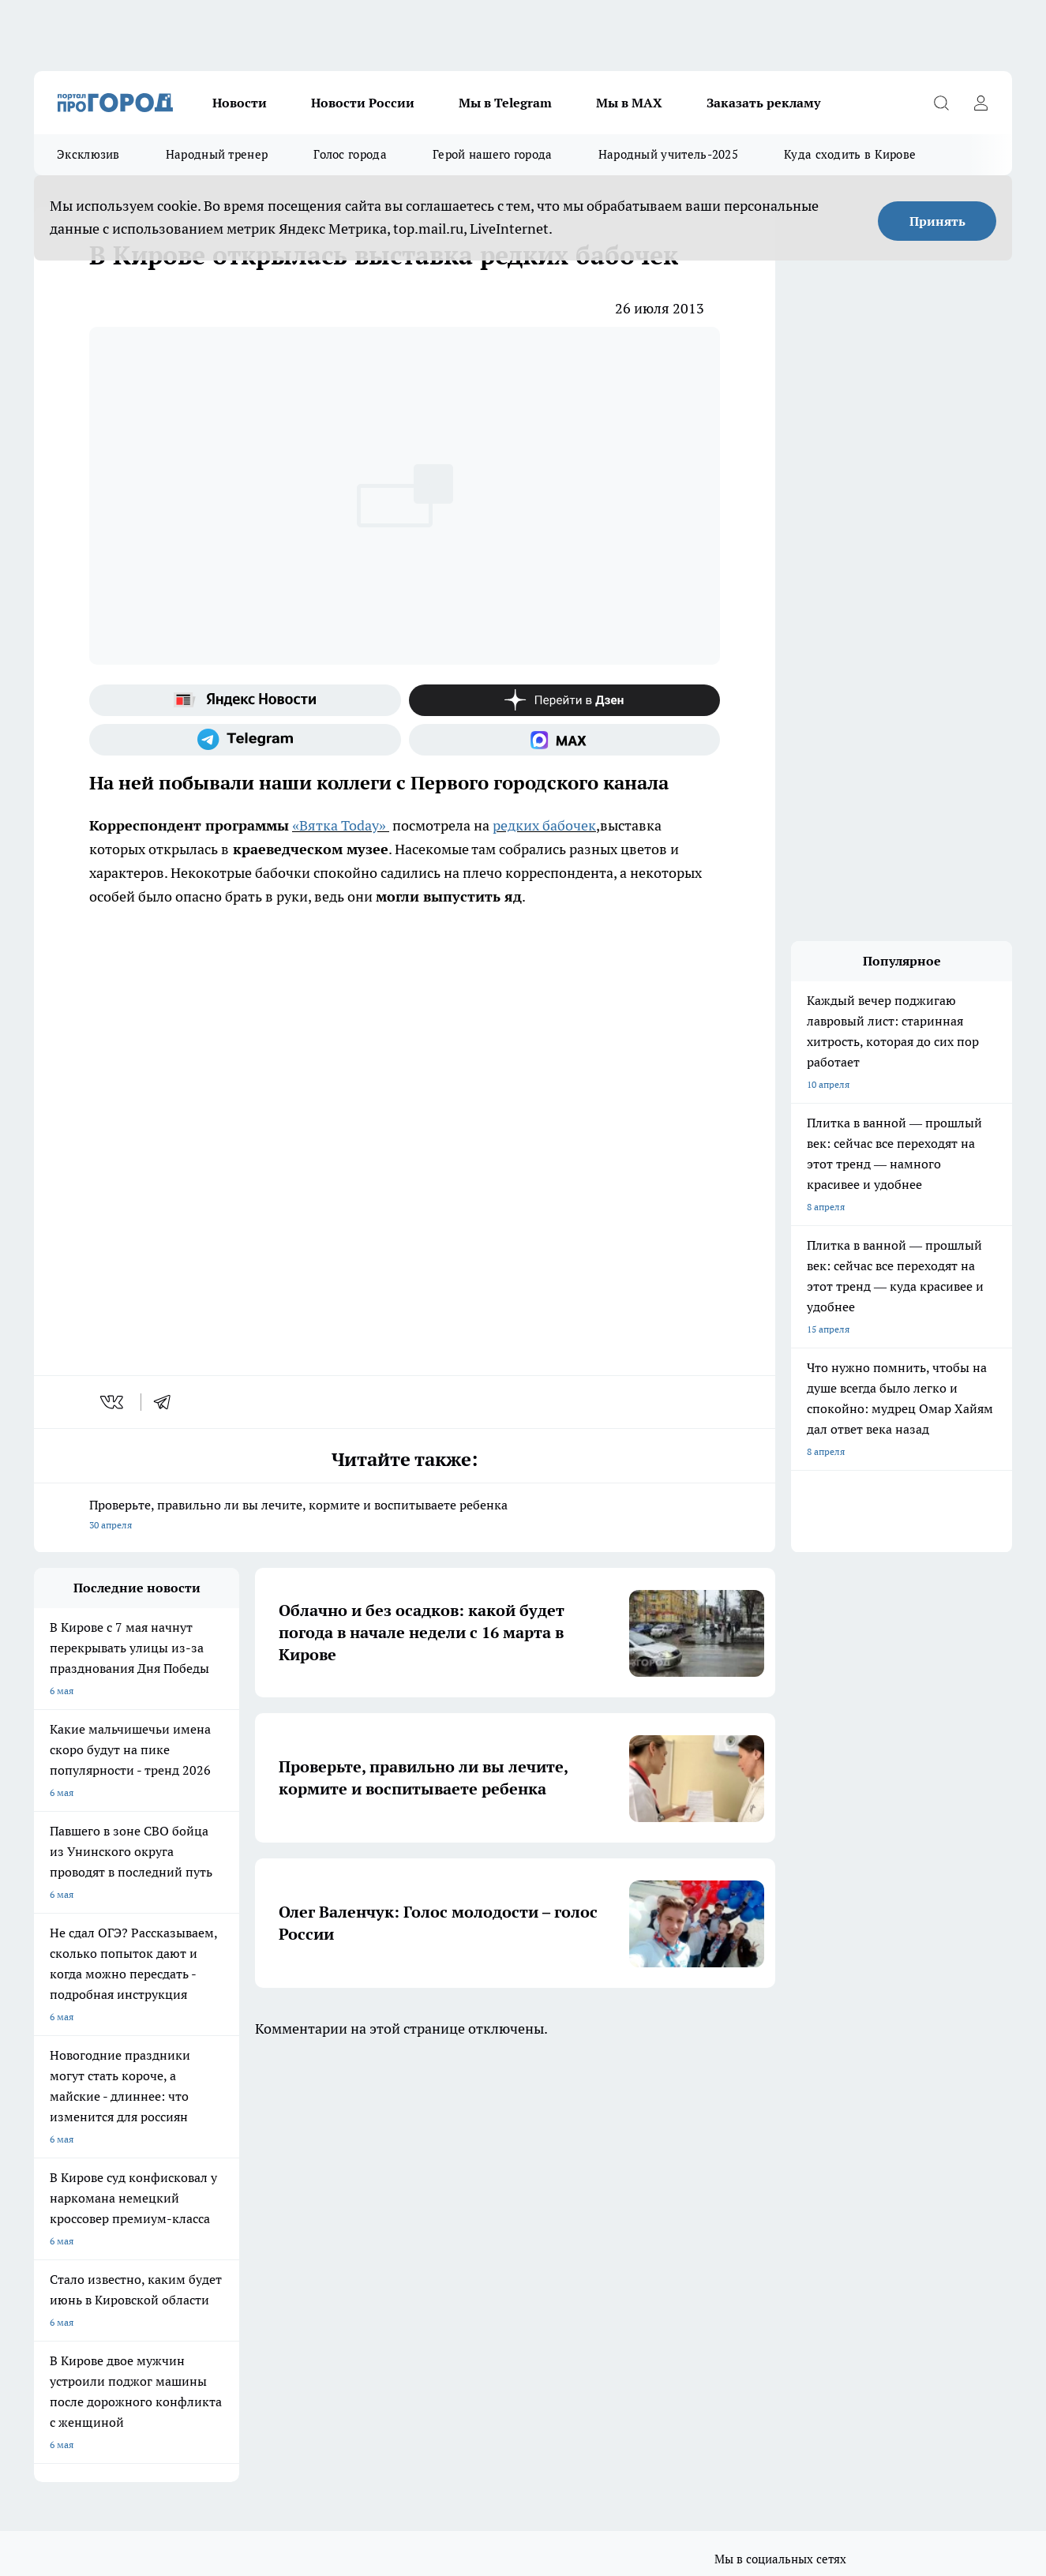  What do you see at coordinates (339, 825) in the screenshot?
I see `«Вятка Today»` at bounding box center [339, 825].